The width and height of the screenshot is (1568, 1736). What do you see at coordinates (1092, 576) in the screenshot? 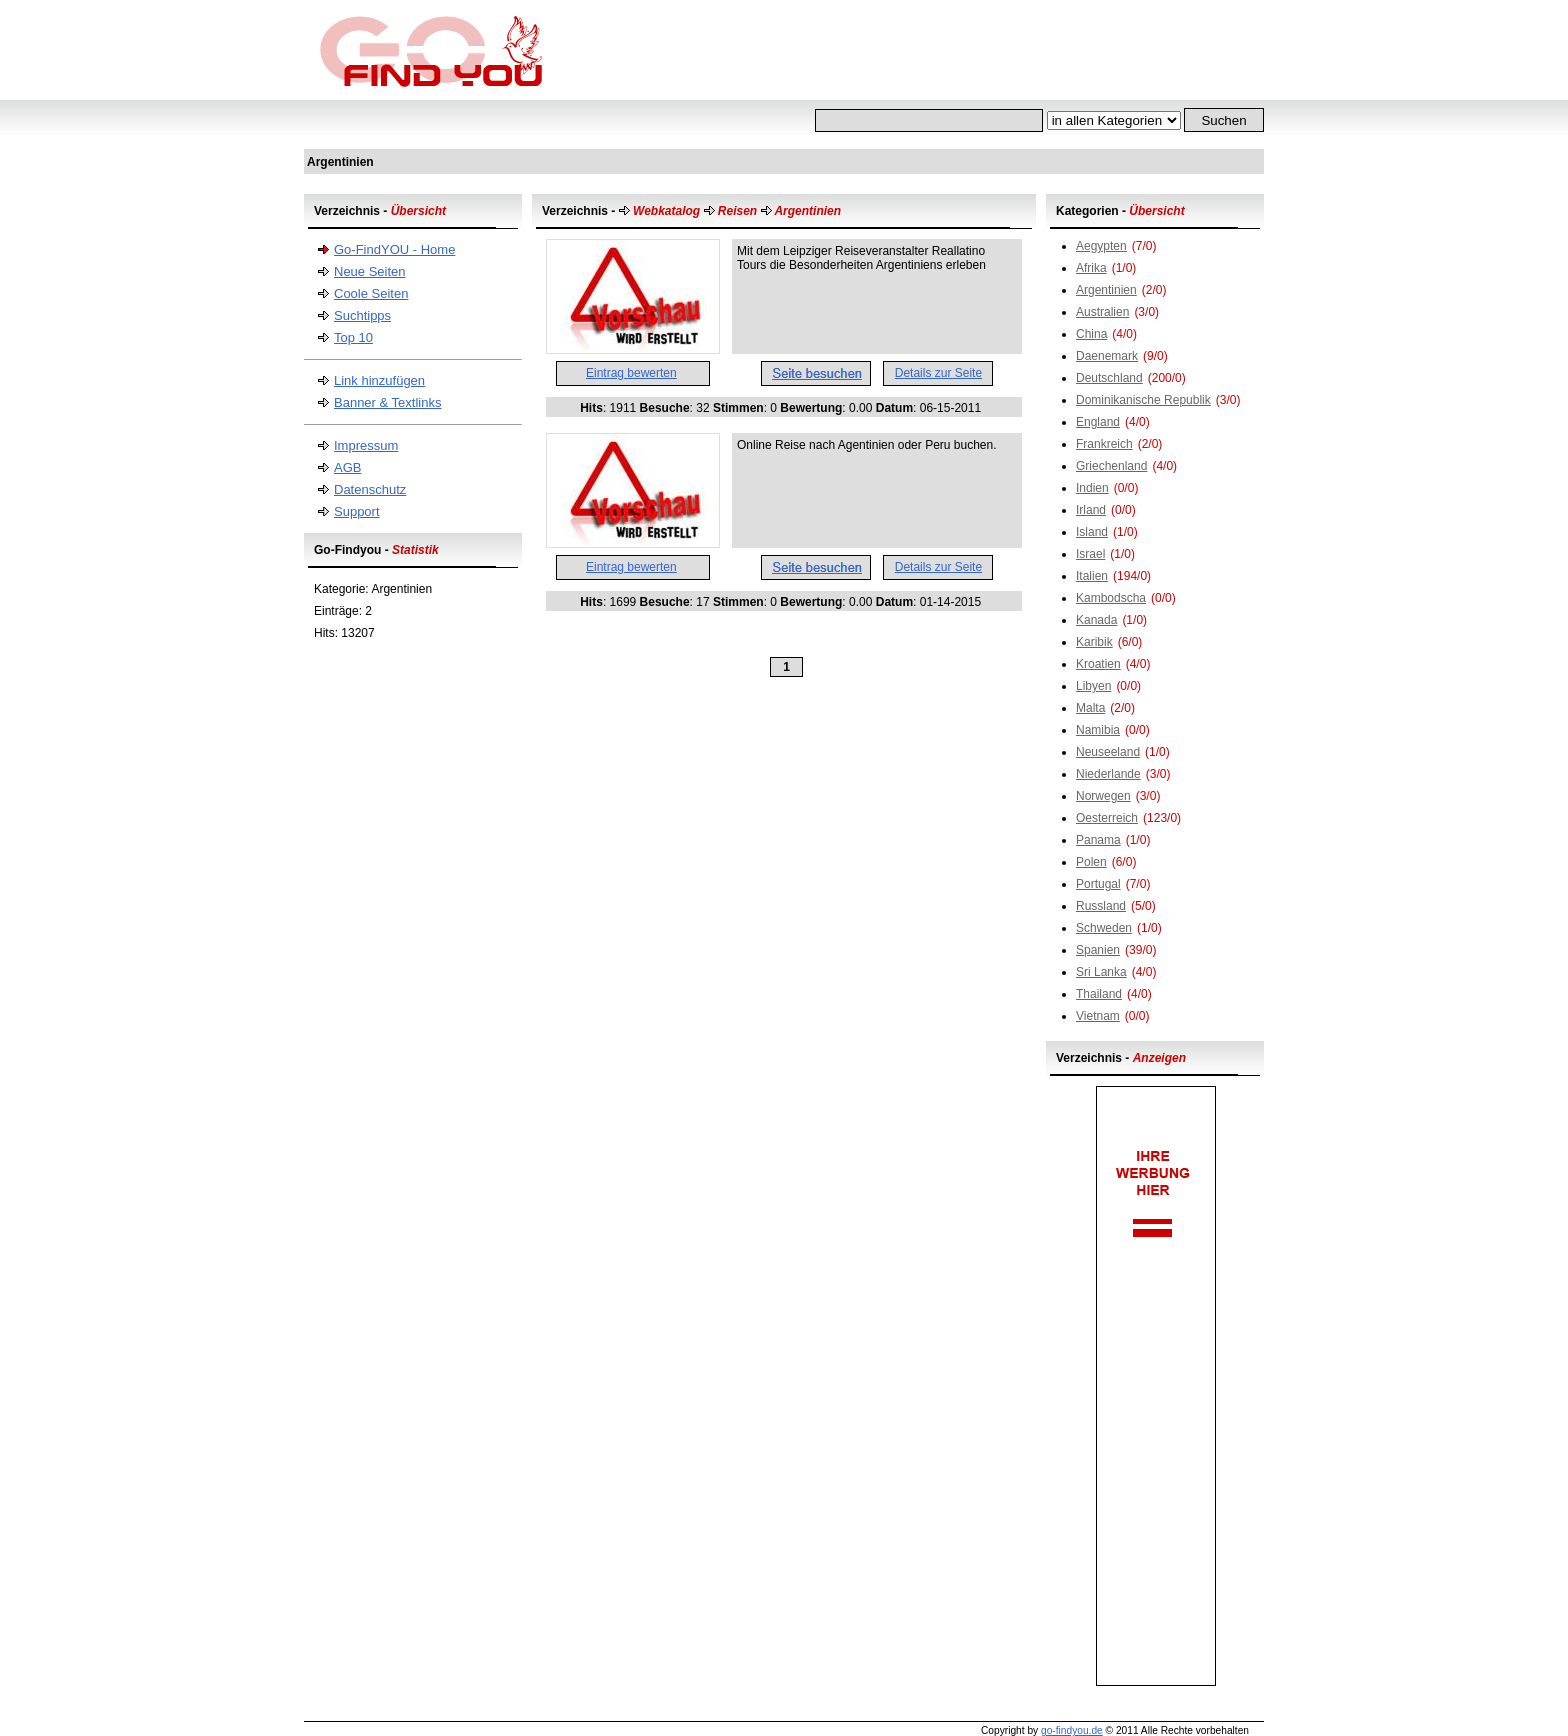
I see `Italien` at bounding box center [1092, 576].